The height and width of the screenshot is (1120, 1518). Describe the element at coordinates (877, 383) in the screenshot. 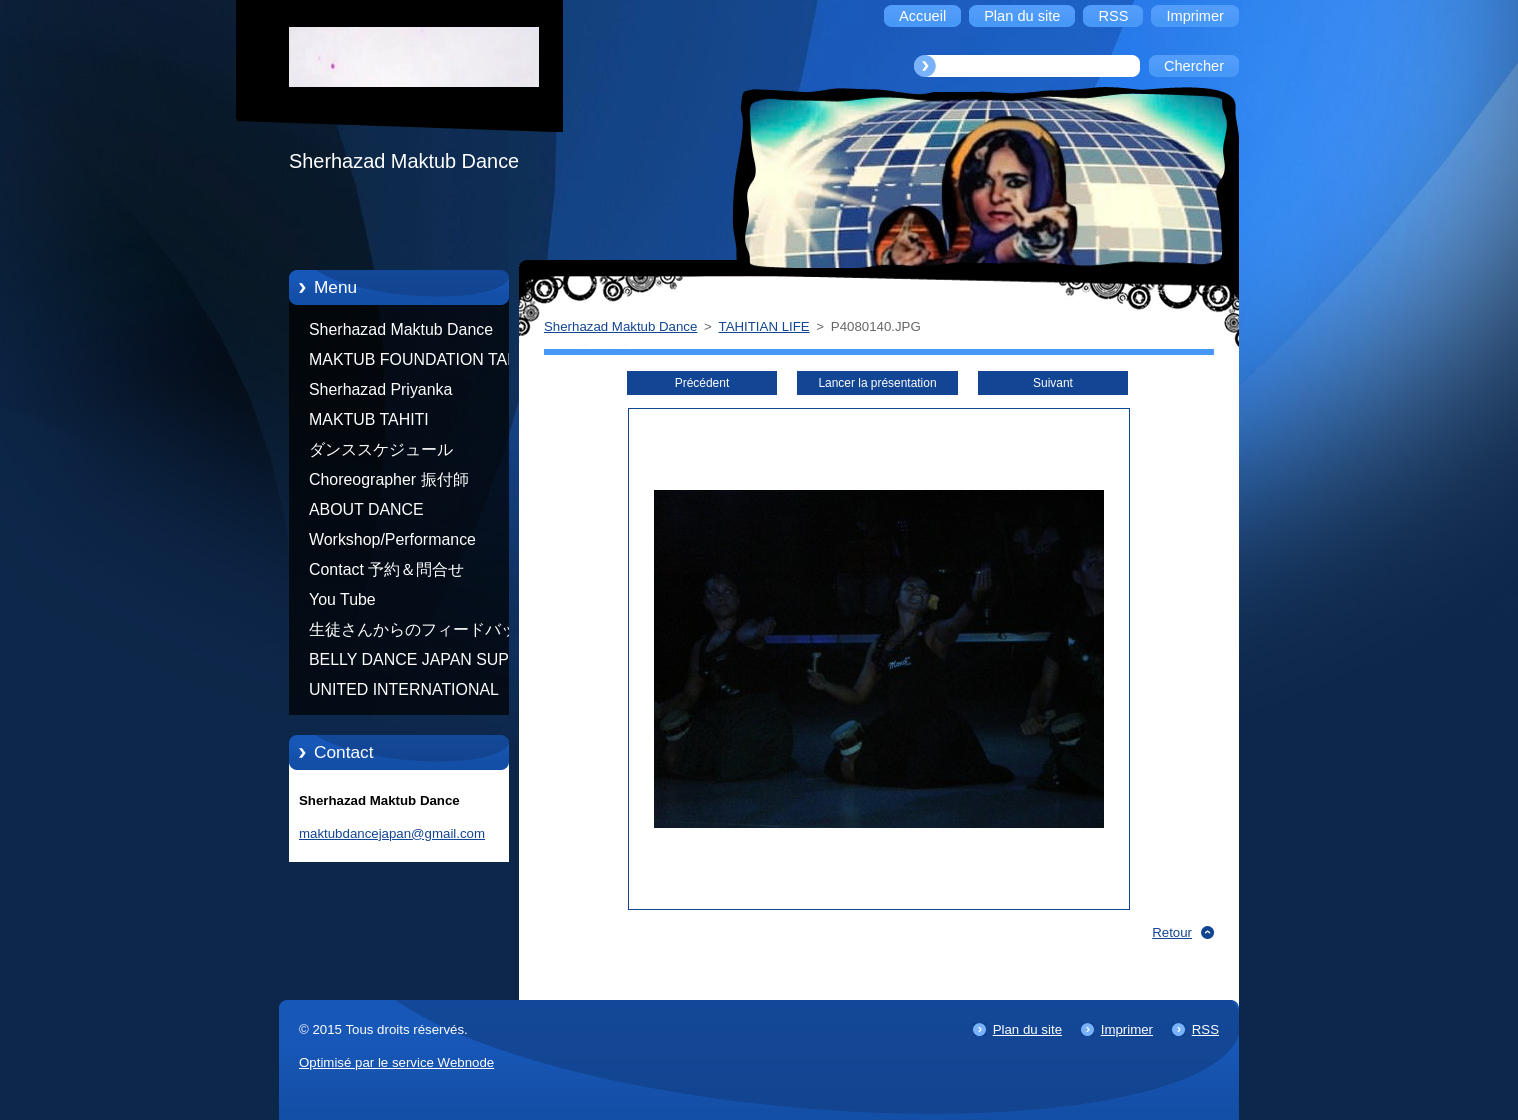

I see `Lancer la présentation` at that location.